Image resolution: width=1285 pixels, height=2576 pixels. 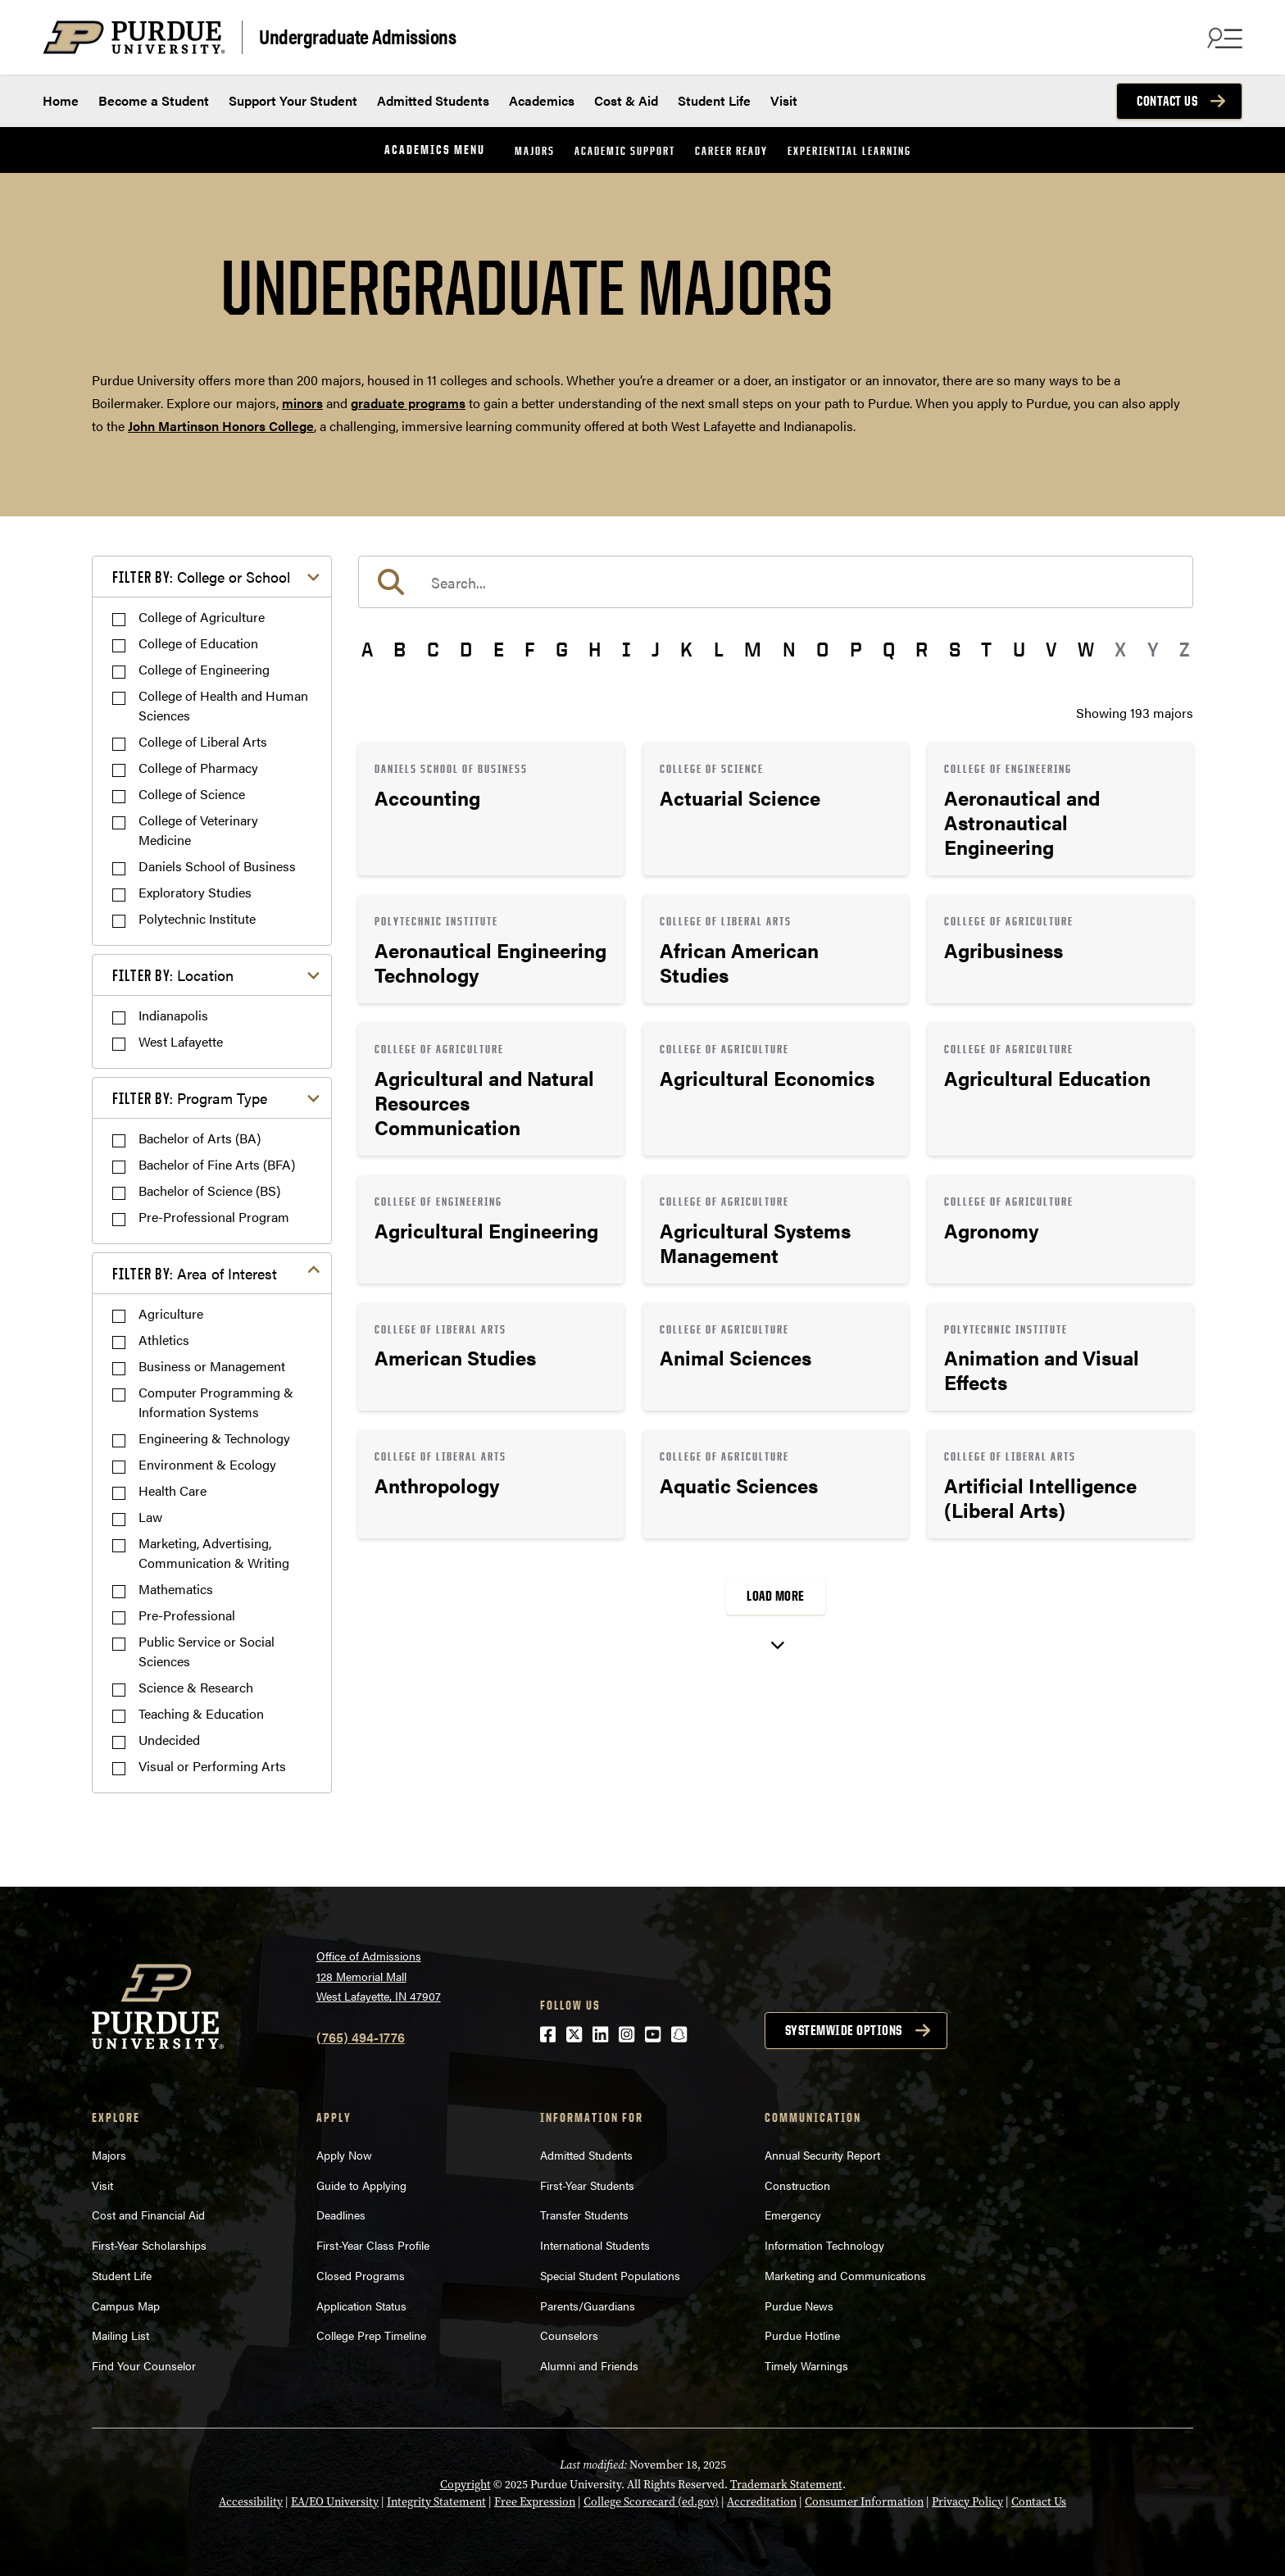 I want to click on Information Technology, so click(x=824, y=2245).